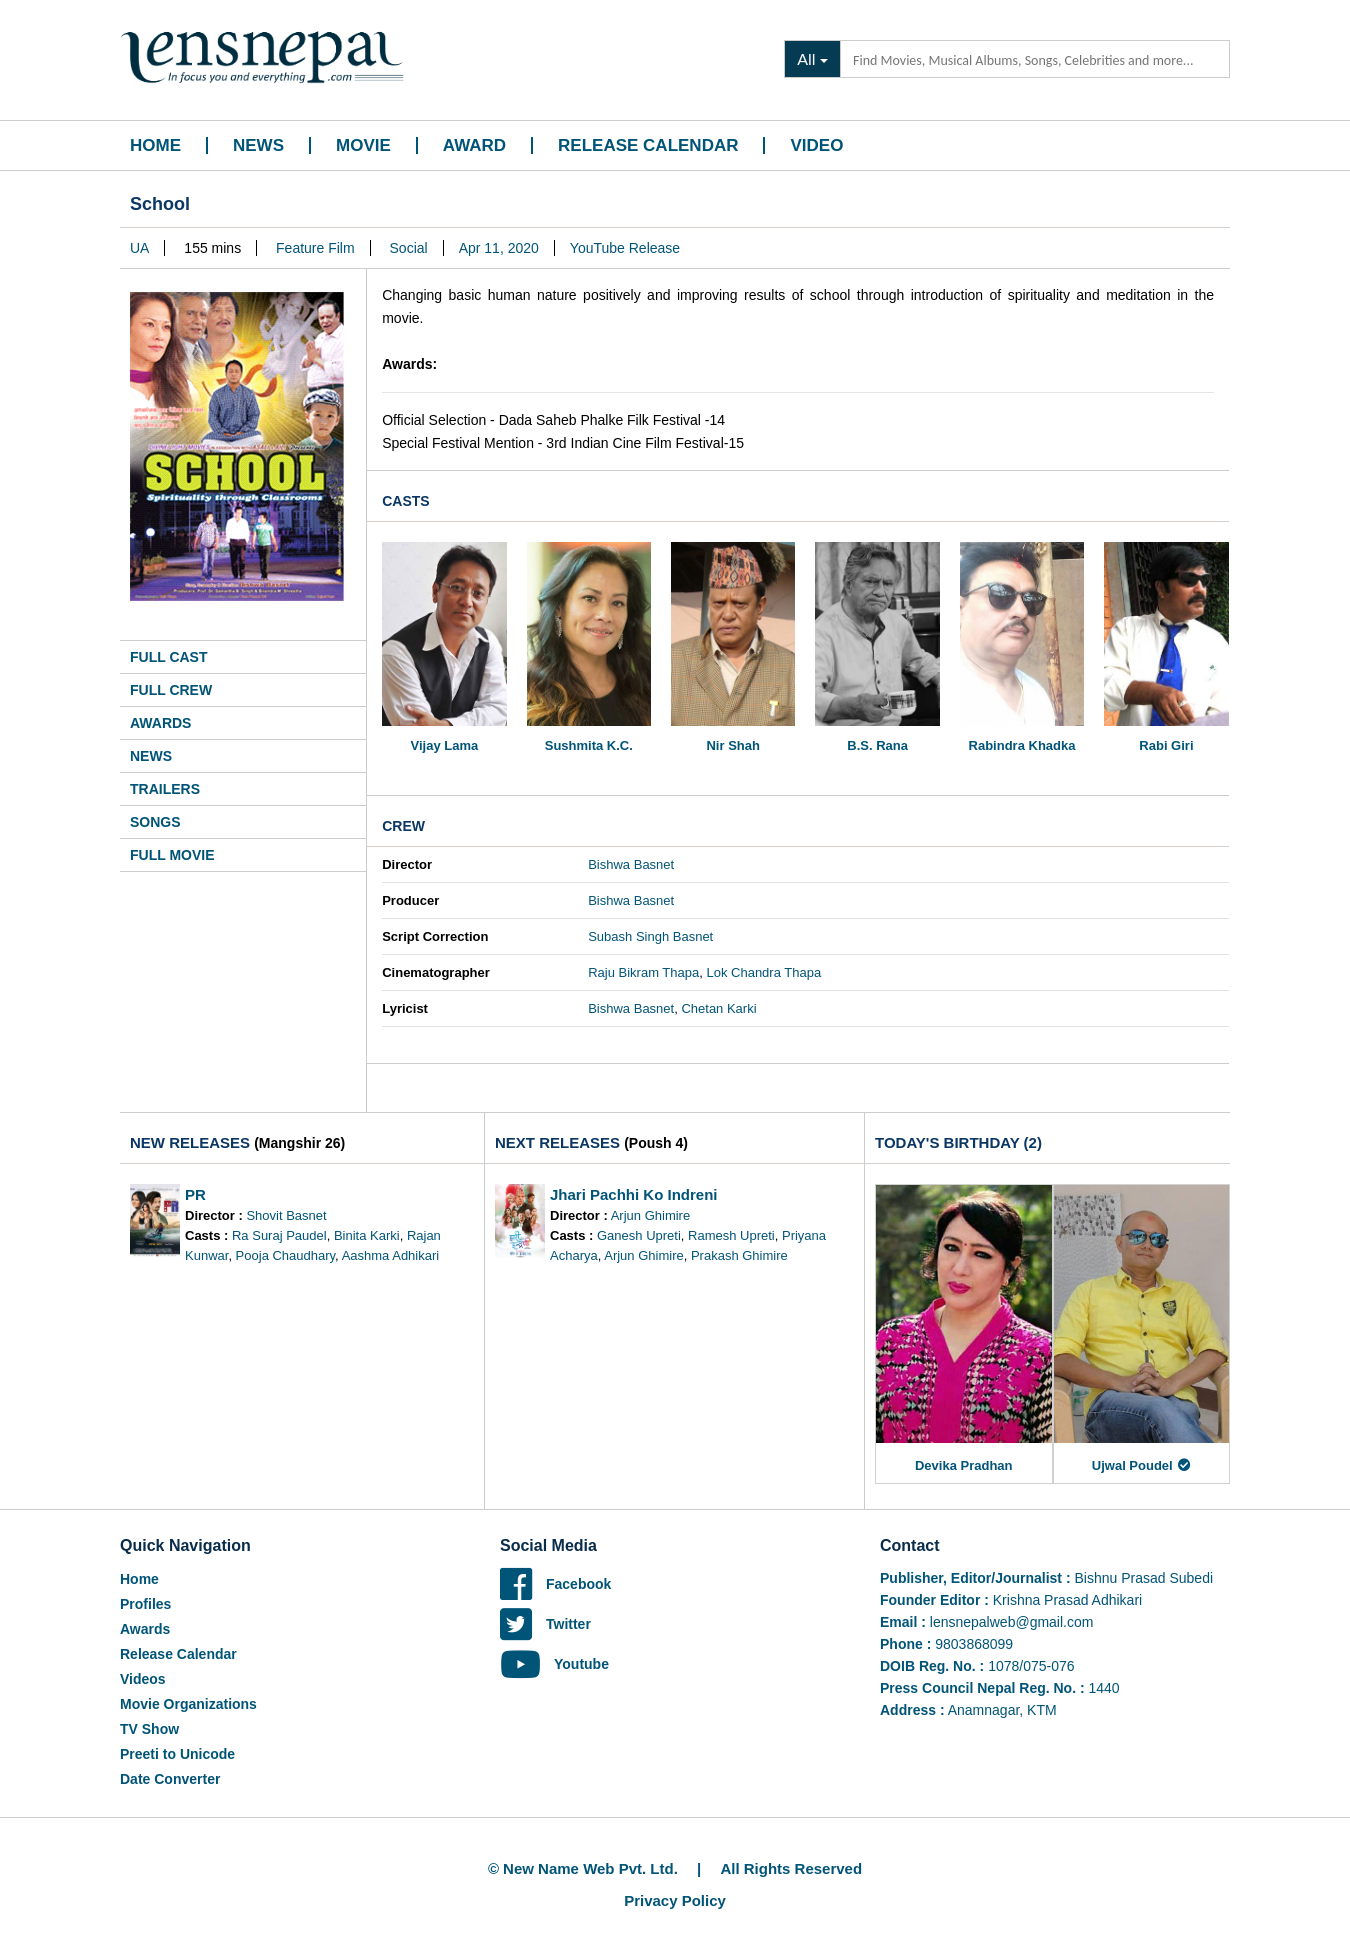 The width and height of the screenshot is (1350, 1952). What do you see at coordinates (155, 145) in the screenshot?
I see `Home` at bounding box center [155, 145].